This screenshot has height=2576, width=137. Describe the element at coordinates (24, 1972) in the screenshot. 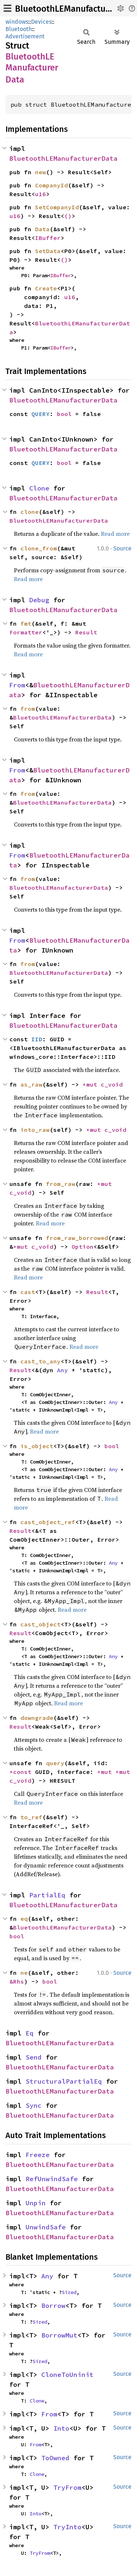

I see `ne` at that location.